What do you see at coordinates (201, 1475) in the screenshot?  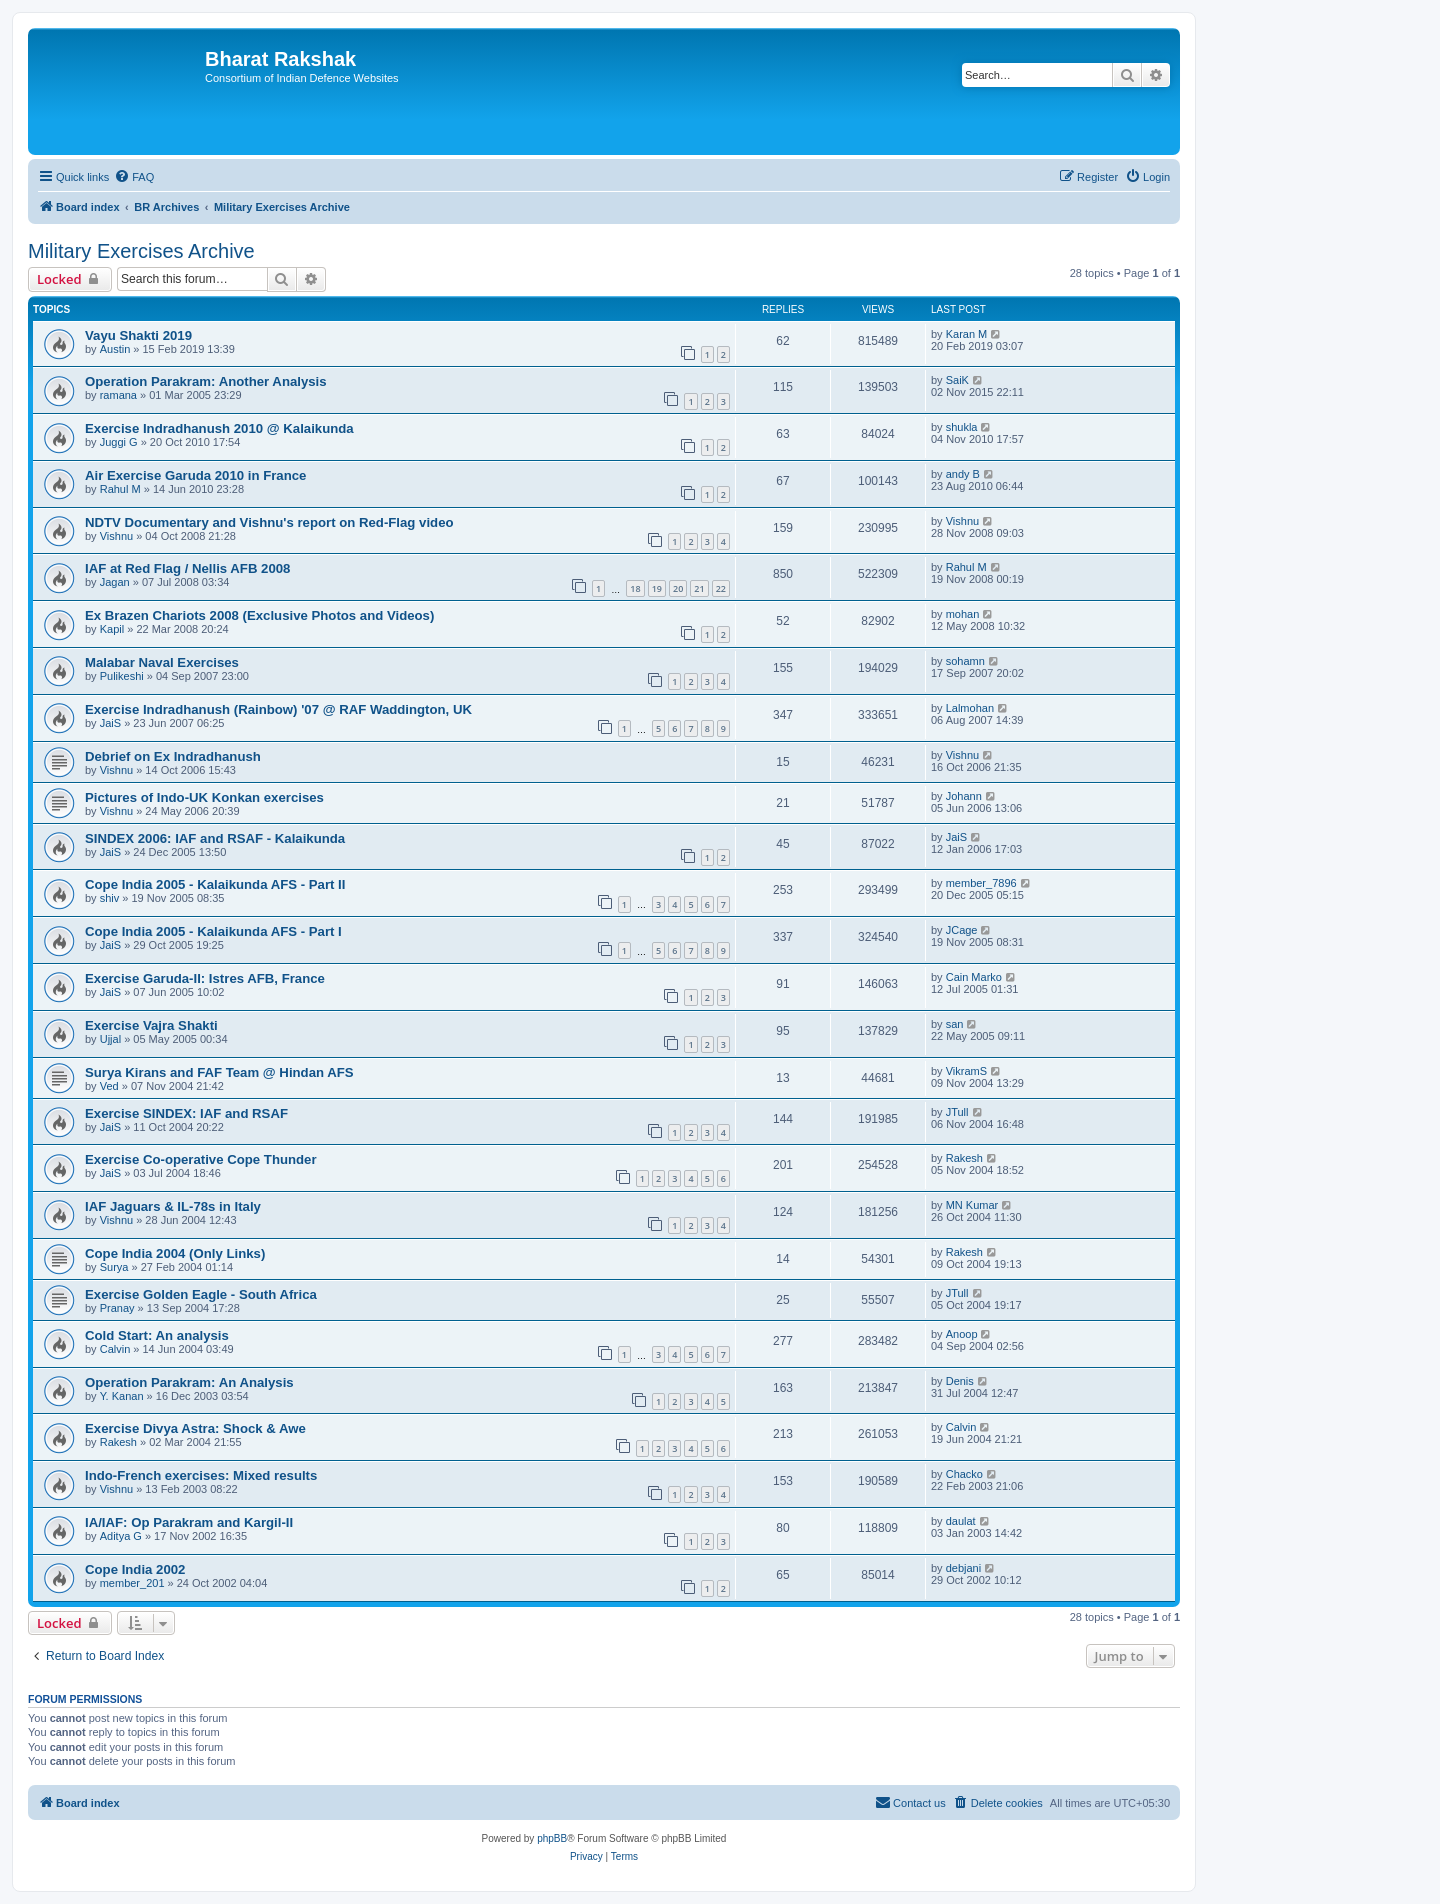 I see `Indo-French exercises: Mixed results` at bounding box center [201, 1475].